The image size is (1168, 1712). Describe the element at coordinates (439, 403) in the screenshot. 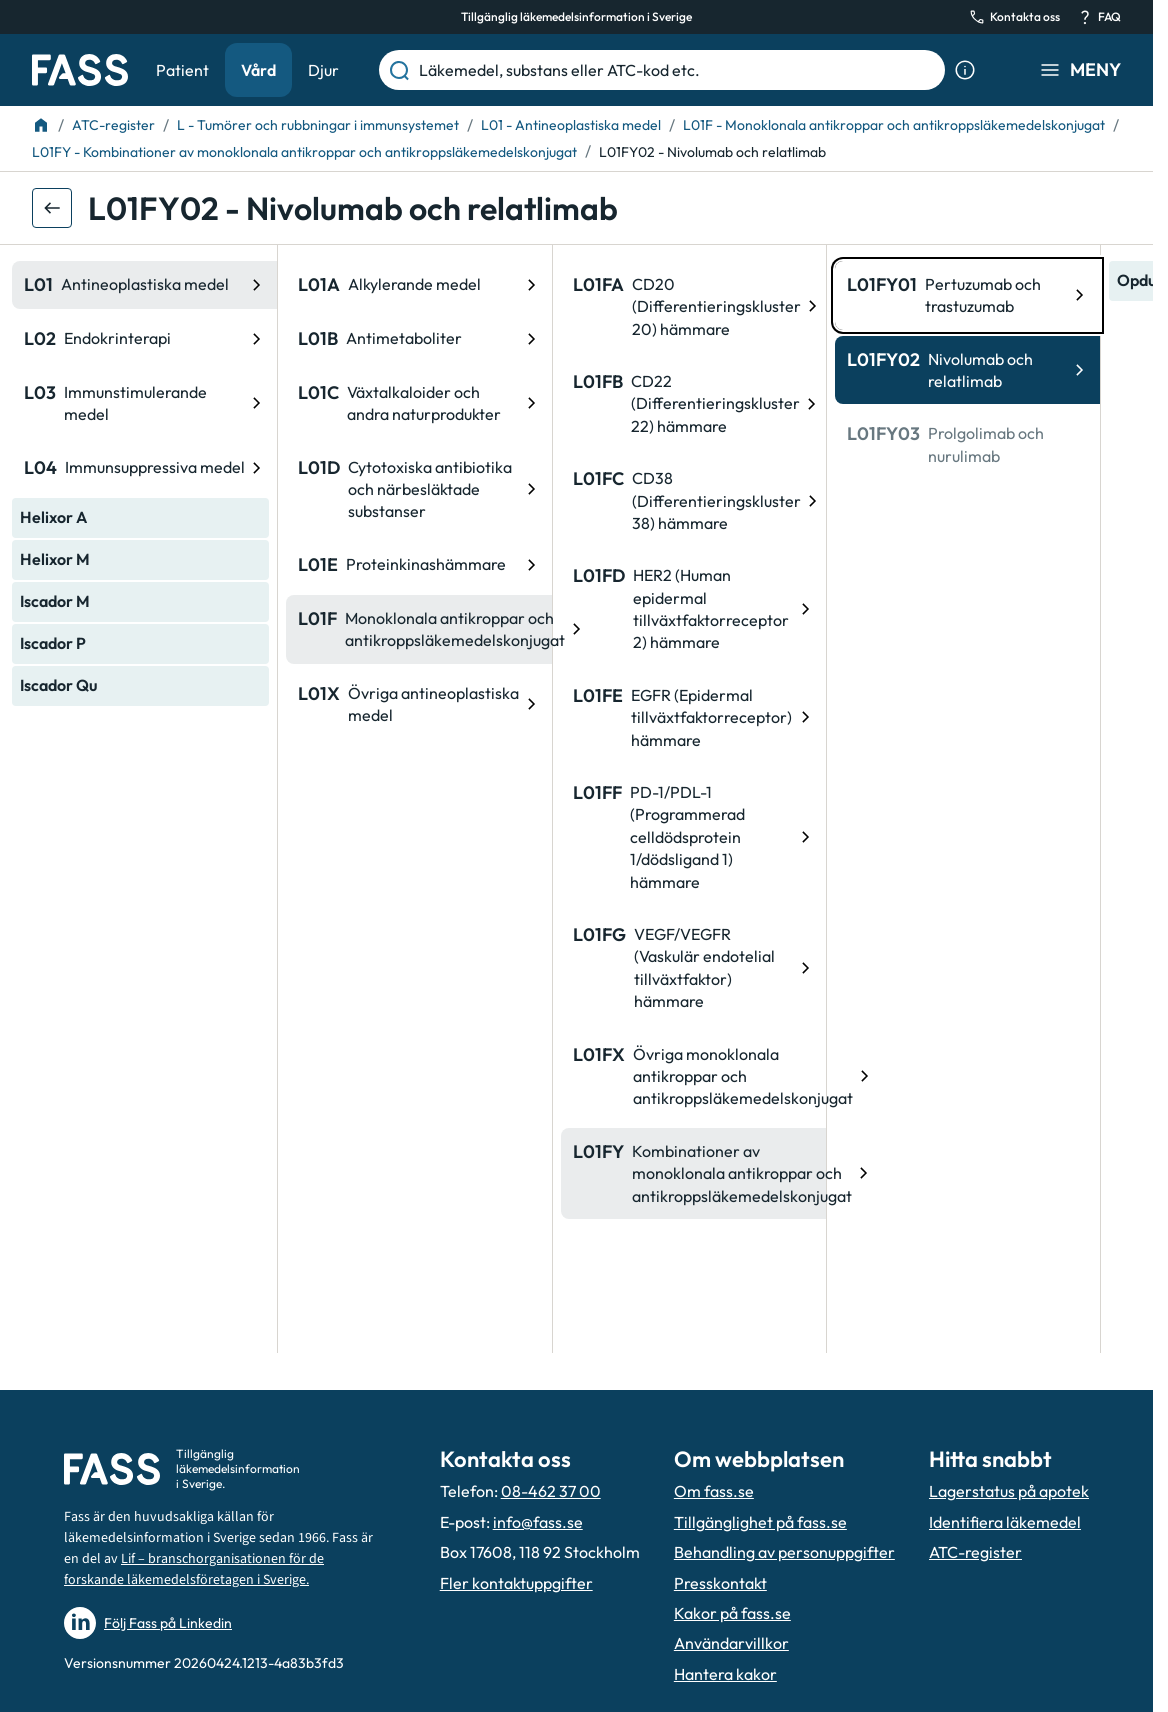

I see `[ATC-kod: L01FB, CD22 (Differentieringskluster 22) hämmare]` at that location.